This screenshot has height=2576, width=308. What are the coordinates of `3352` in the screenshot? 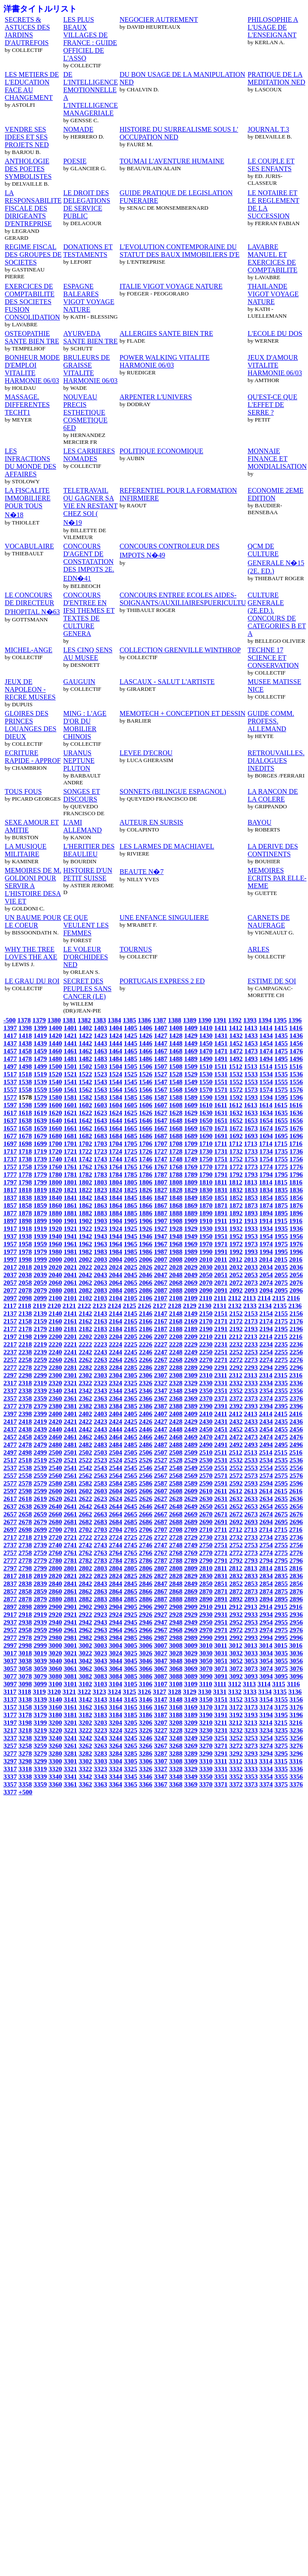 It's located at (235, 1776).